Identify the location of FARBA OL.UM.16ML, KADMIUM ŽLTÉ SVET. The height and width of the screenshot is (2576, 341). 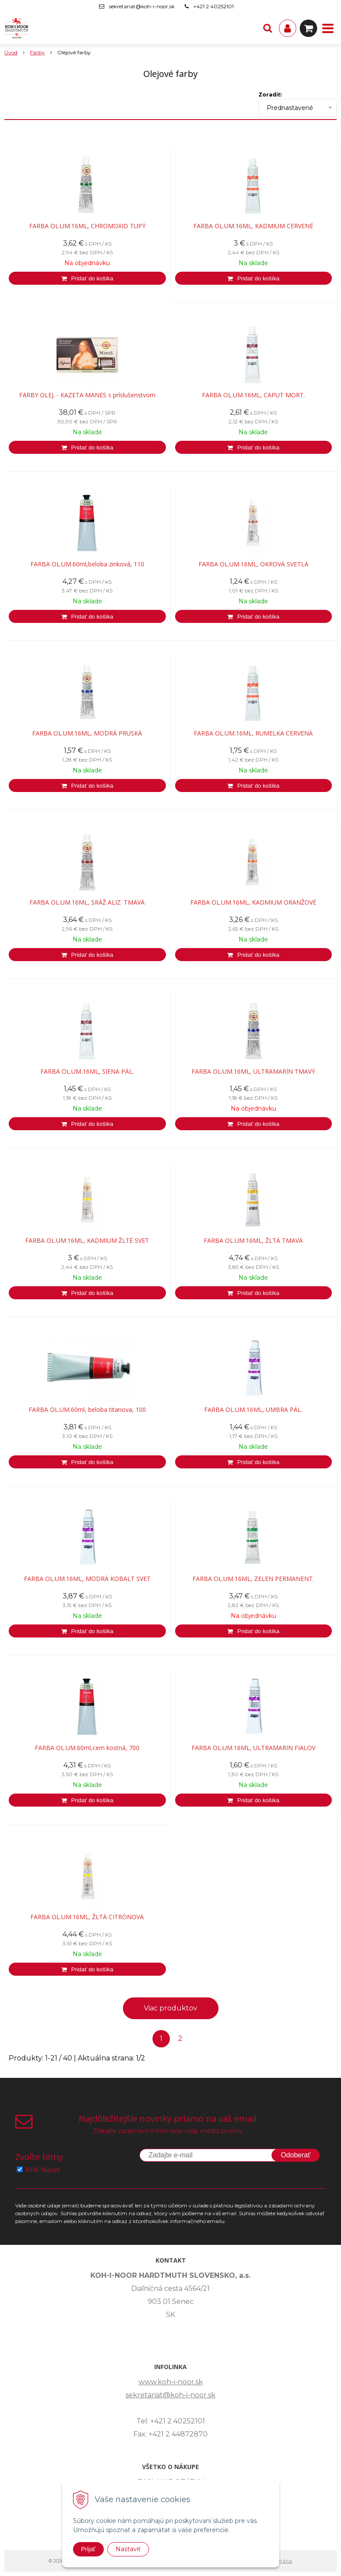
(87, 1240).